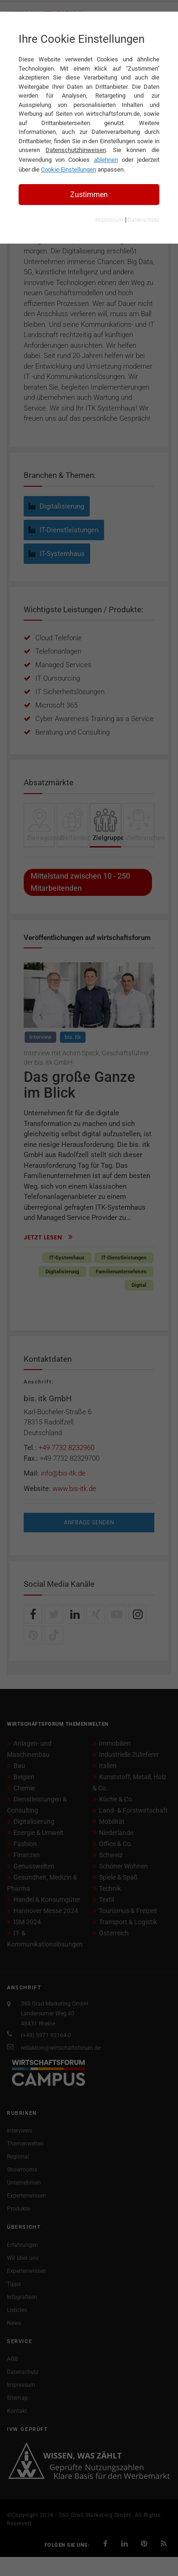  What do you see at coordinates (106, 159) in the screenshot?
I see `ablehnen` at bounding box center [106, 159].